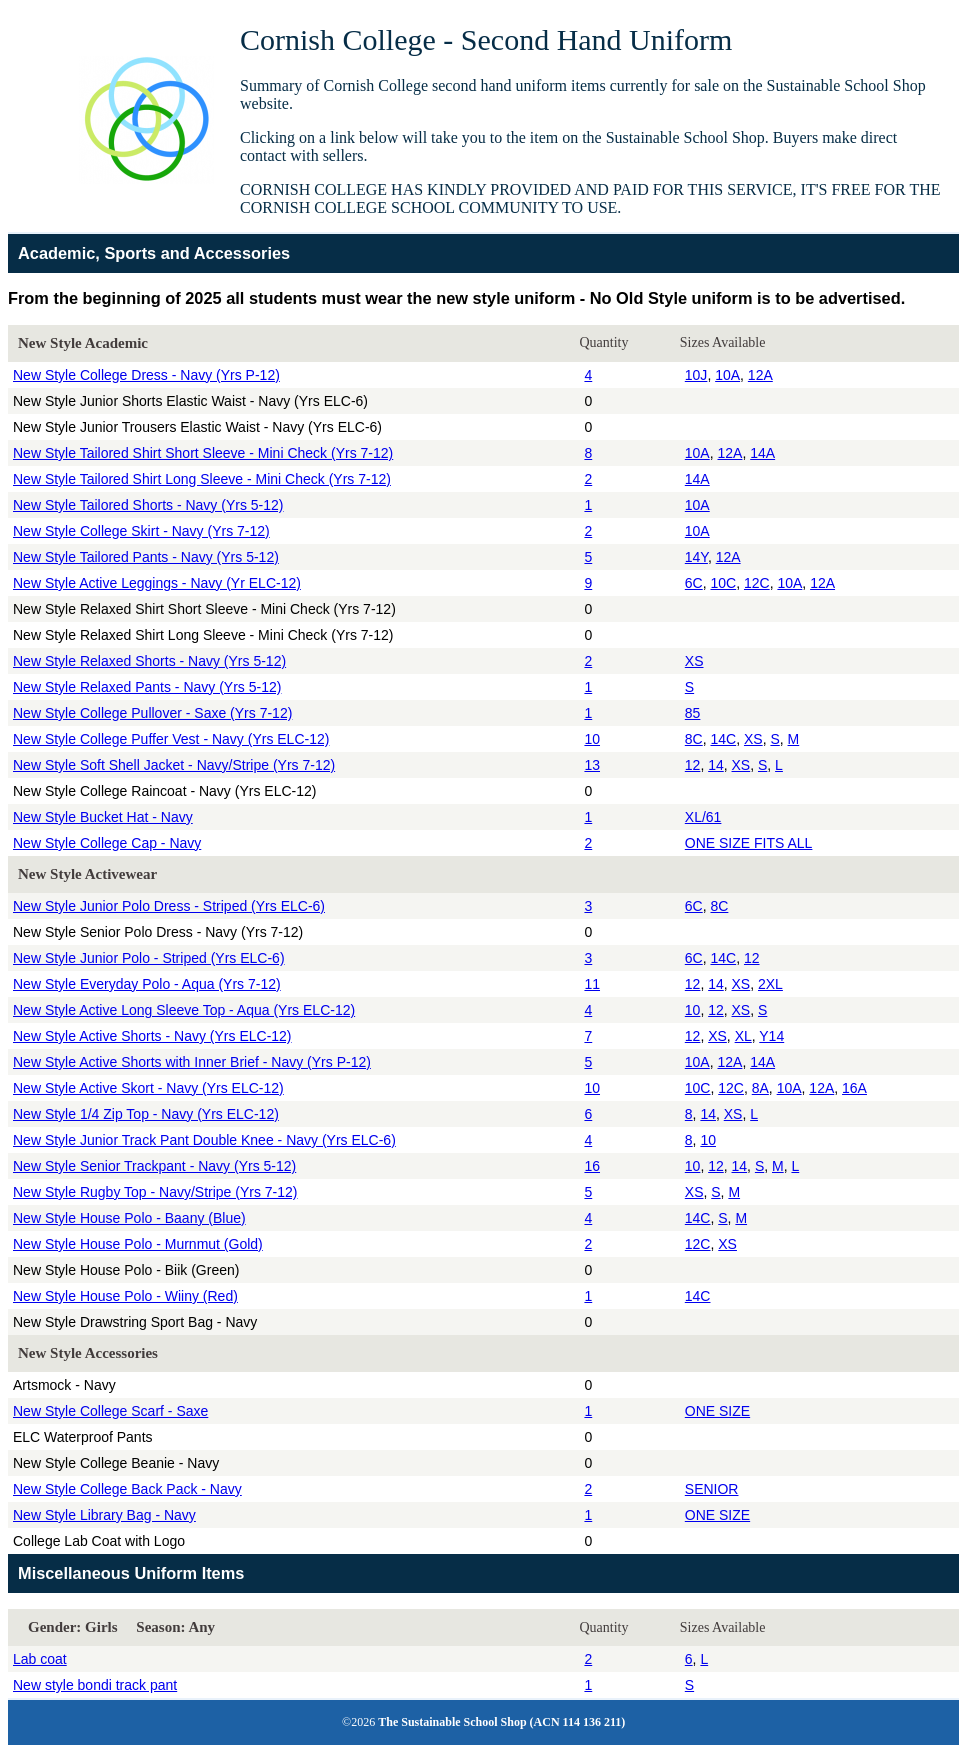 This screenshot has width=977, height=1761. I want to click on New Style Library Bag - Navy, so click(104, 1515).